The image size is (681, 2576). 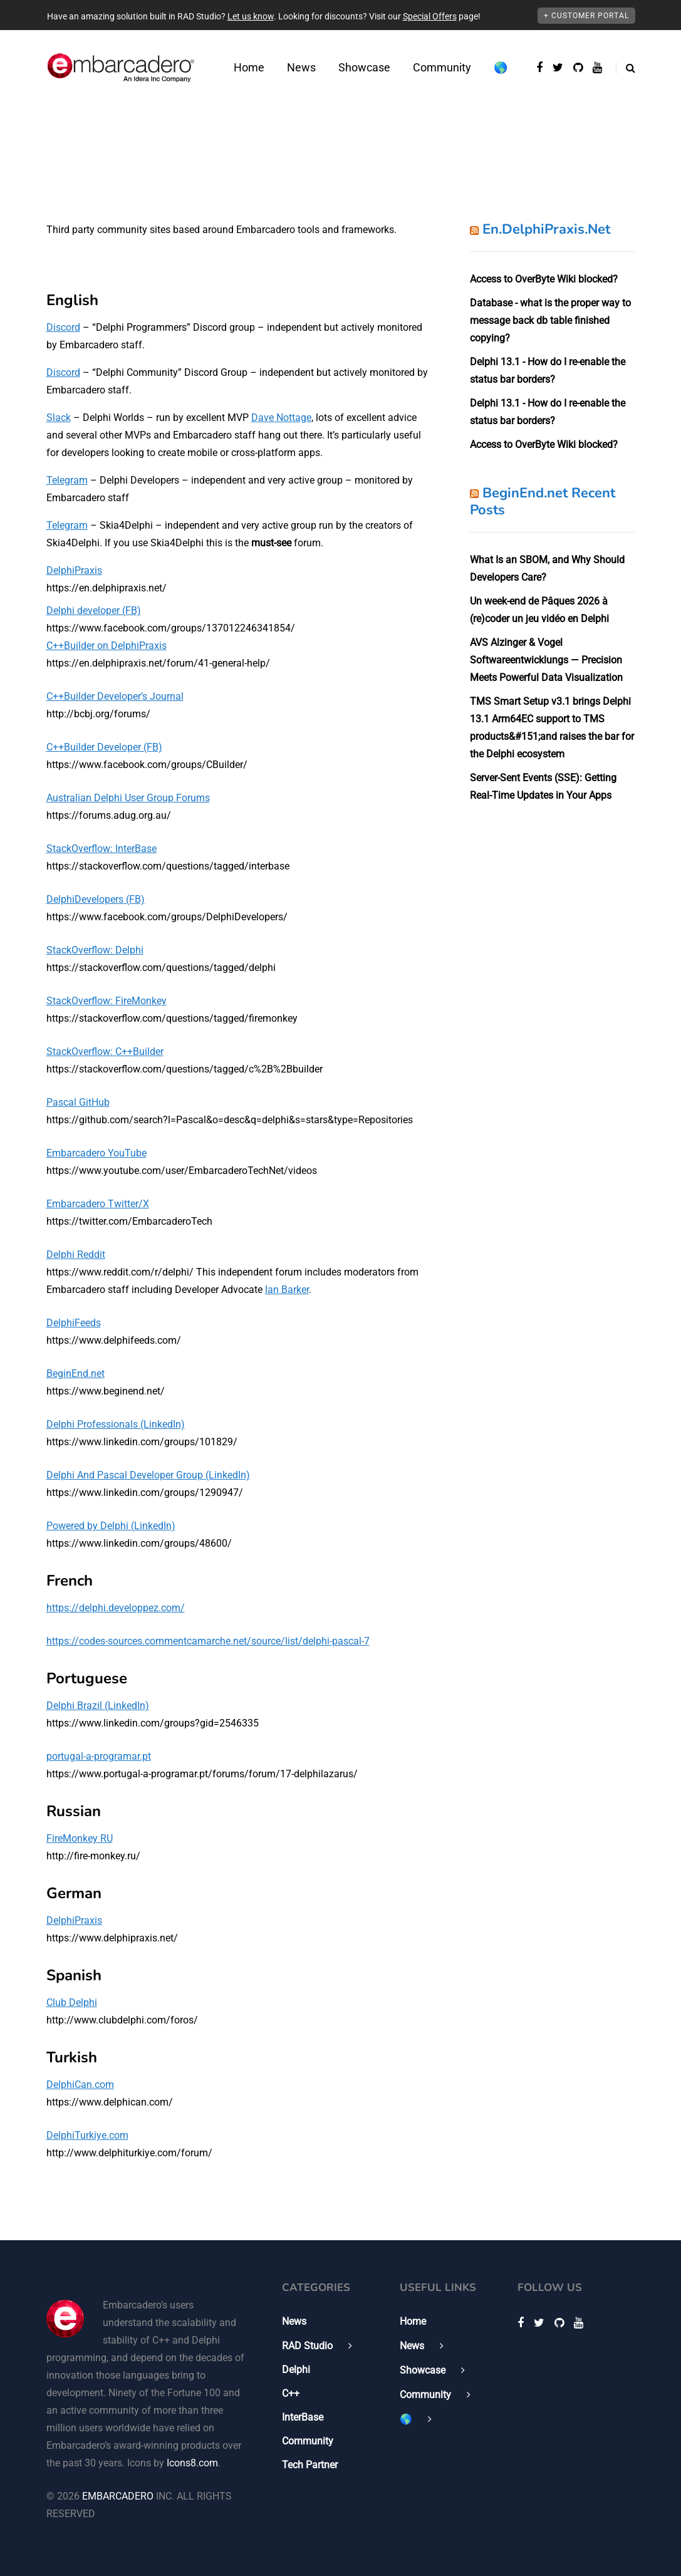 I want to click on BeginEnd.net Recent Posts, so click(x=542, y=502).